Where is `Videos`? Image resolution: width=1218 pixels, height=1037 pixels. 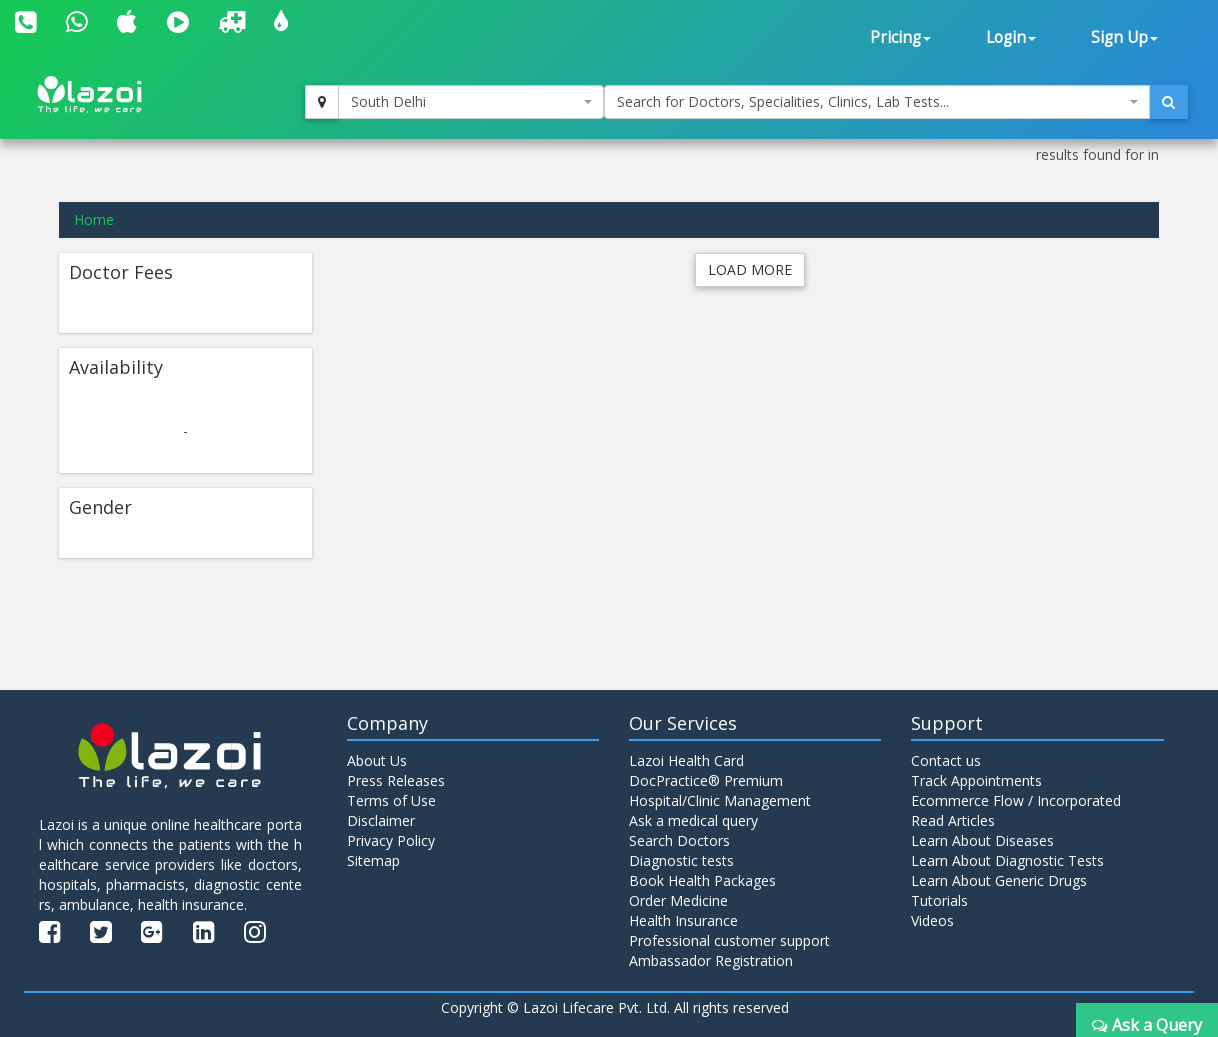
Videos is located at coordinates (932, 920).